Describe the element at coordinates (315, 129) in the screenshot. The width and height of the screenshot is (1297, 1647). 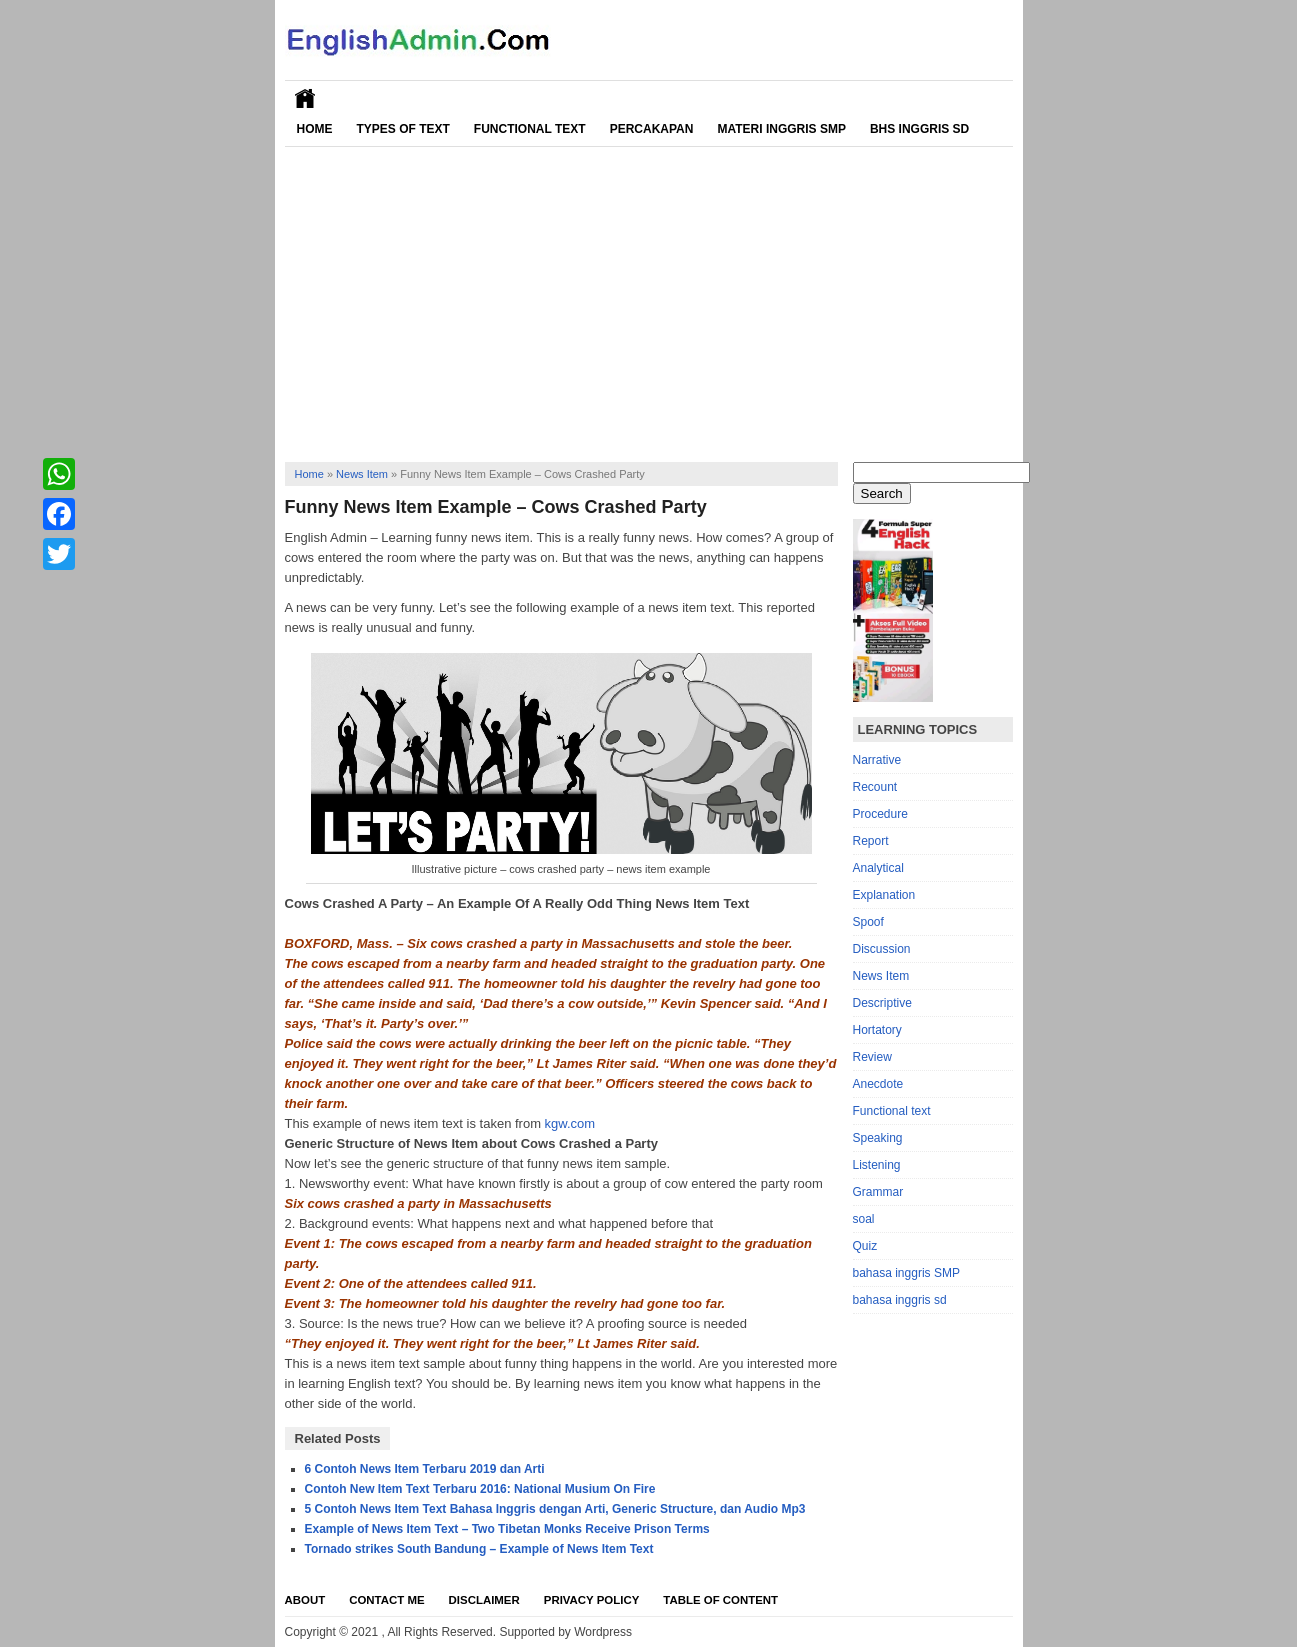
I see `Home` at that location.